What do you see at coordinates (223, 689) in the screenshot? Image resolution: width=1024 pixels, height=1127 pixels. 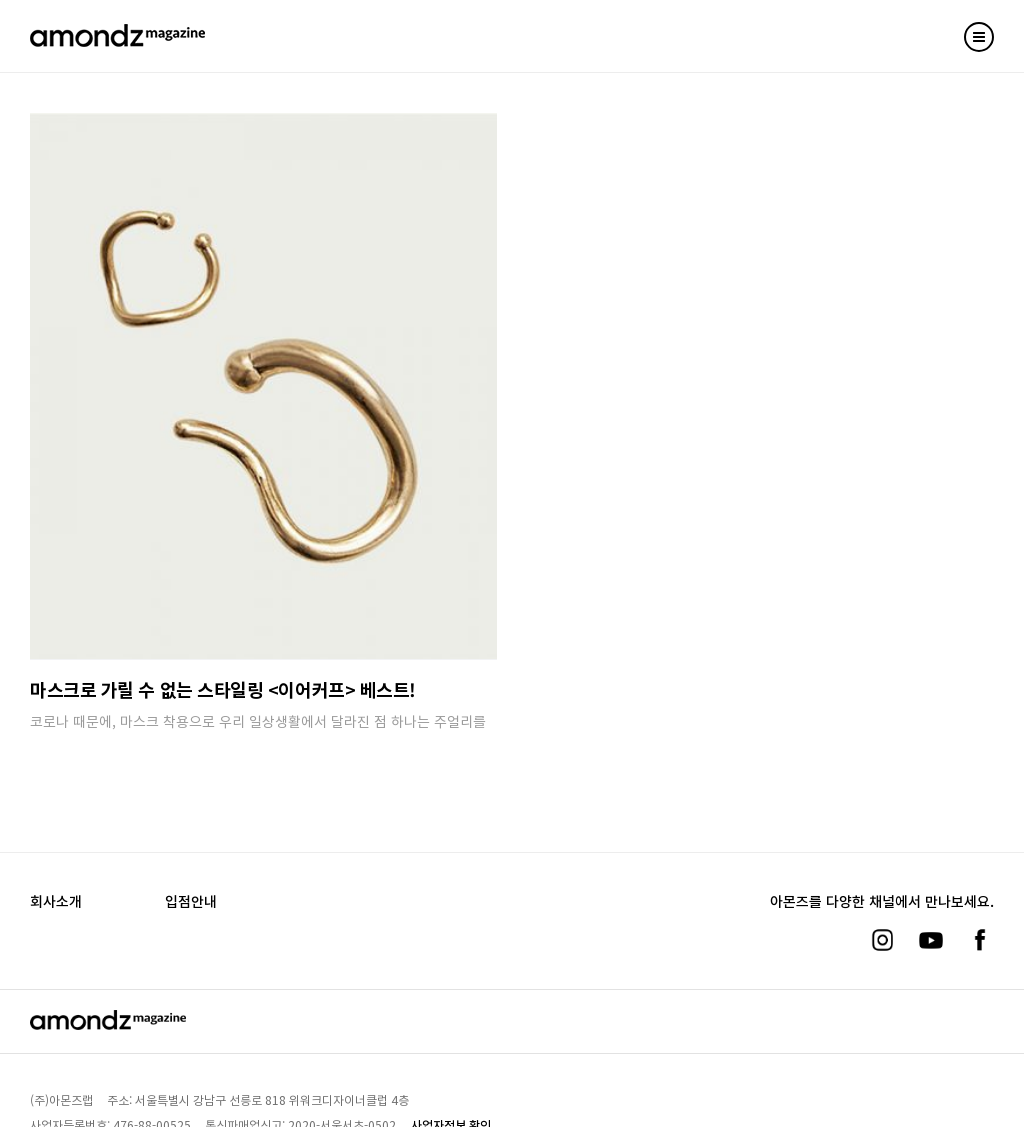 I see `마스크로 가릴 수 없는 스타일링 <이어커프> 베스트!` at bounding box center [223, 689].